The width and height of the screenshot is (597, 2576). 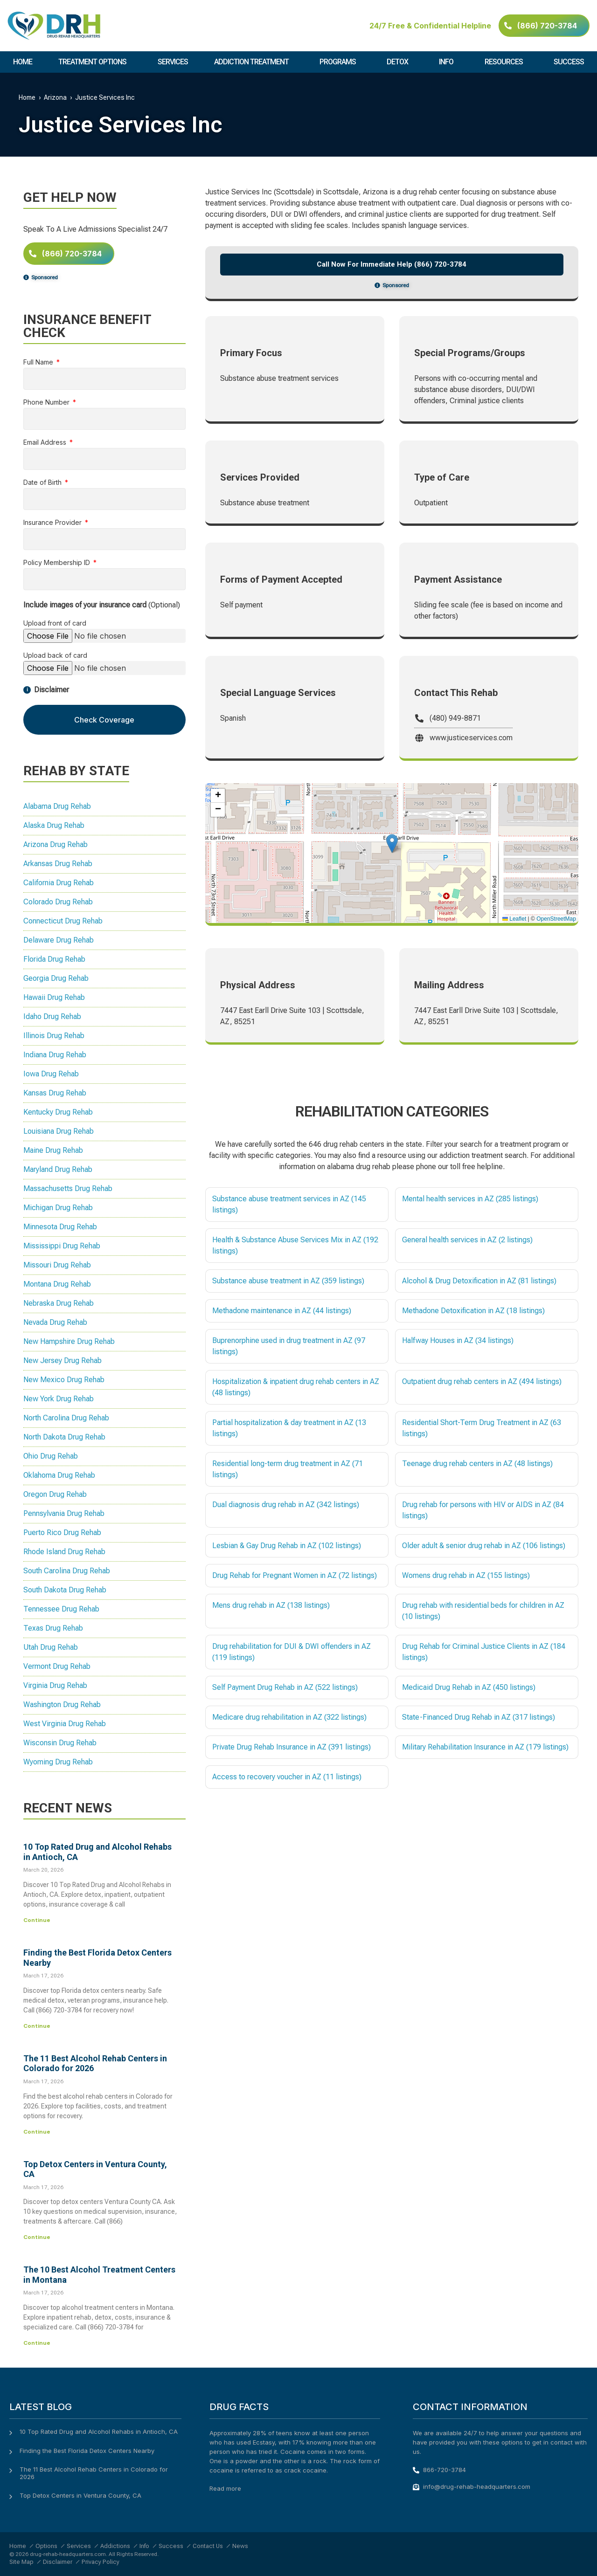 I want to click on Illinois Drug Rehab, so click(x=53, y=1035).